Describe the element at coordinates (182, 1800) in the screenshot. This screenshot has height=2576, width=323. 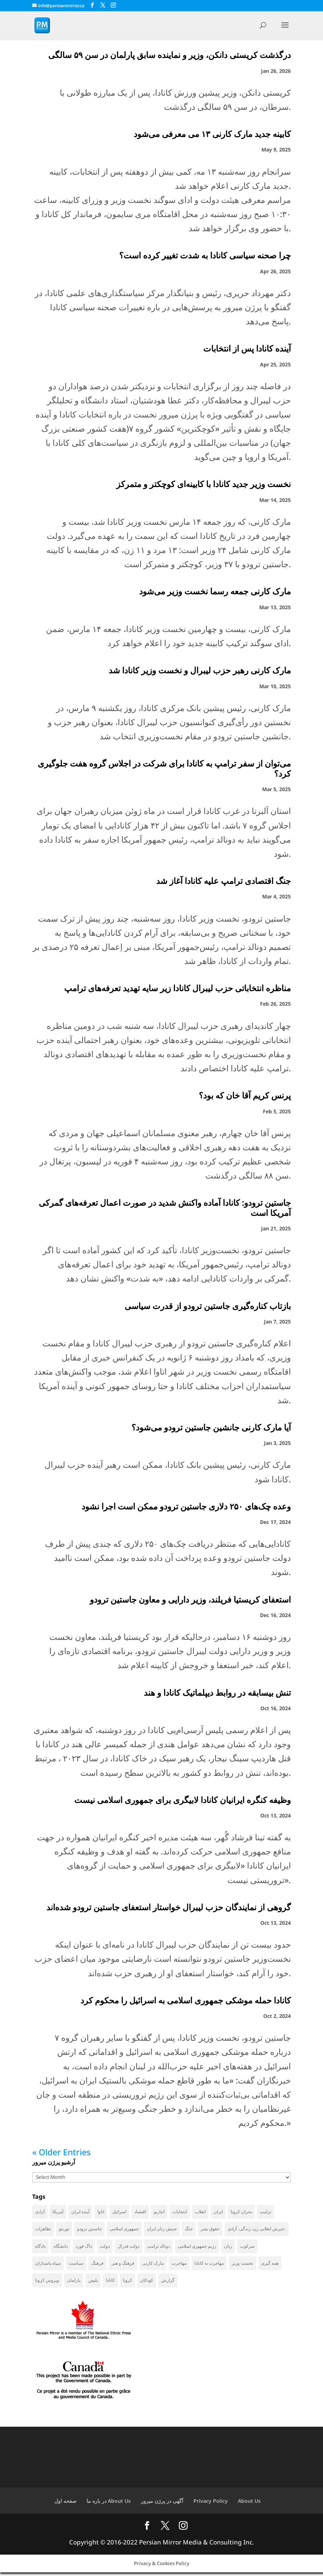
I see `وظیفه کنگره ایرانیان کانادا لابیگری برای جمهوری اسلامی نیست` at that location.